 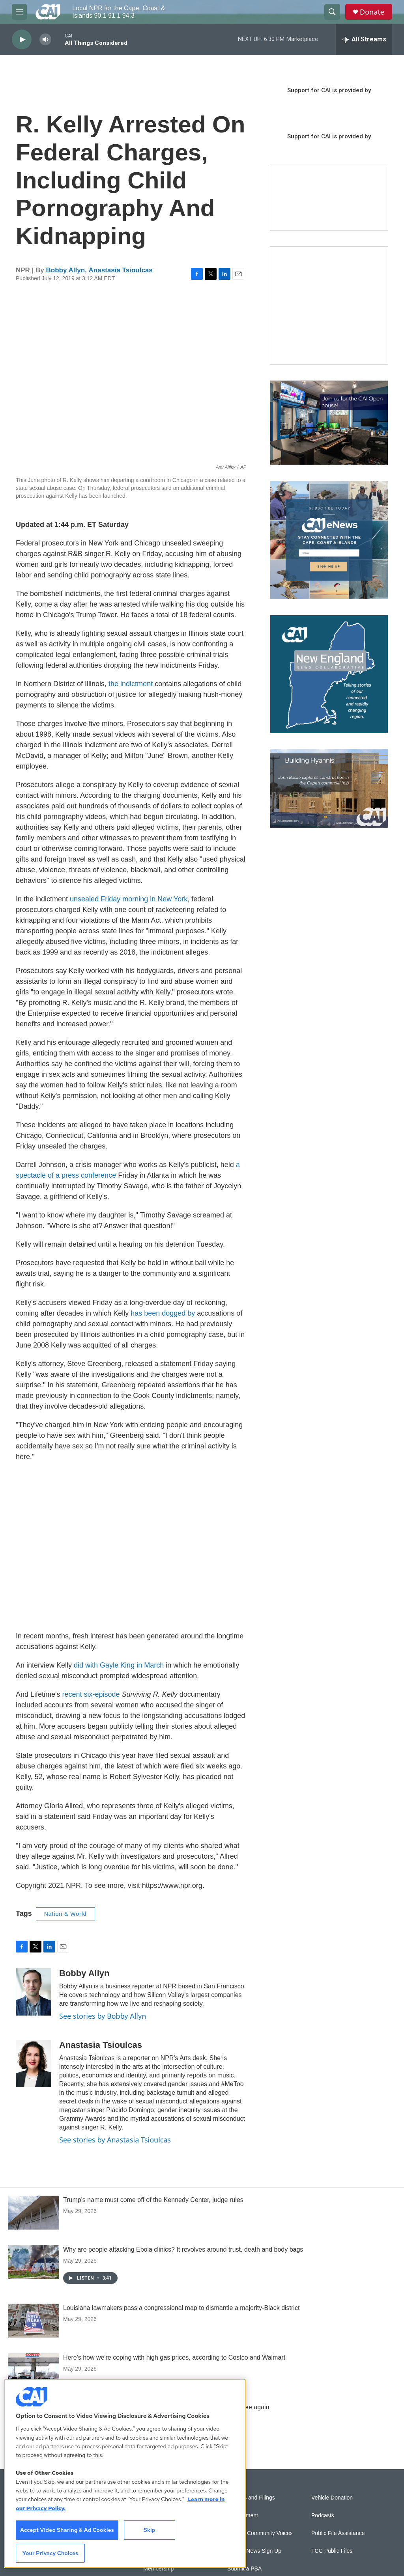 What do you see at coordinates (33, 2262) in the screenshot?
I see `[Why are people attacking Ebola clinics? It revolves around trust, death and body bags]` at bounding box center [33, 2262].